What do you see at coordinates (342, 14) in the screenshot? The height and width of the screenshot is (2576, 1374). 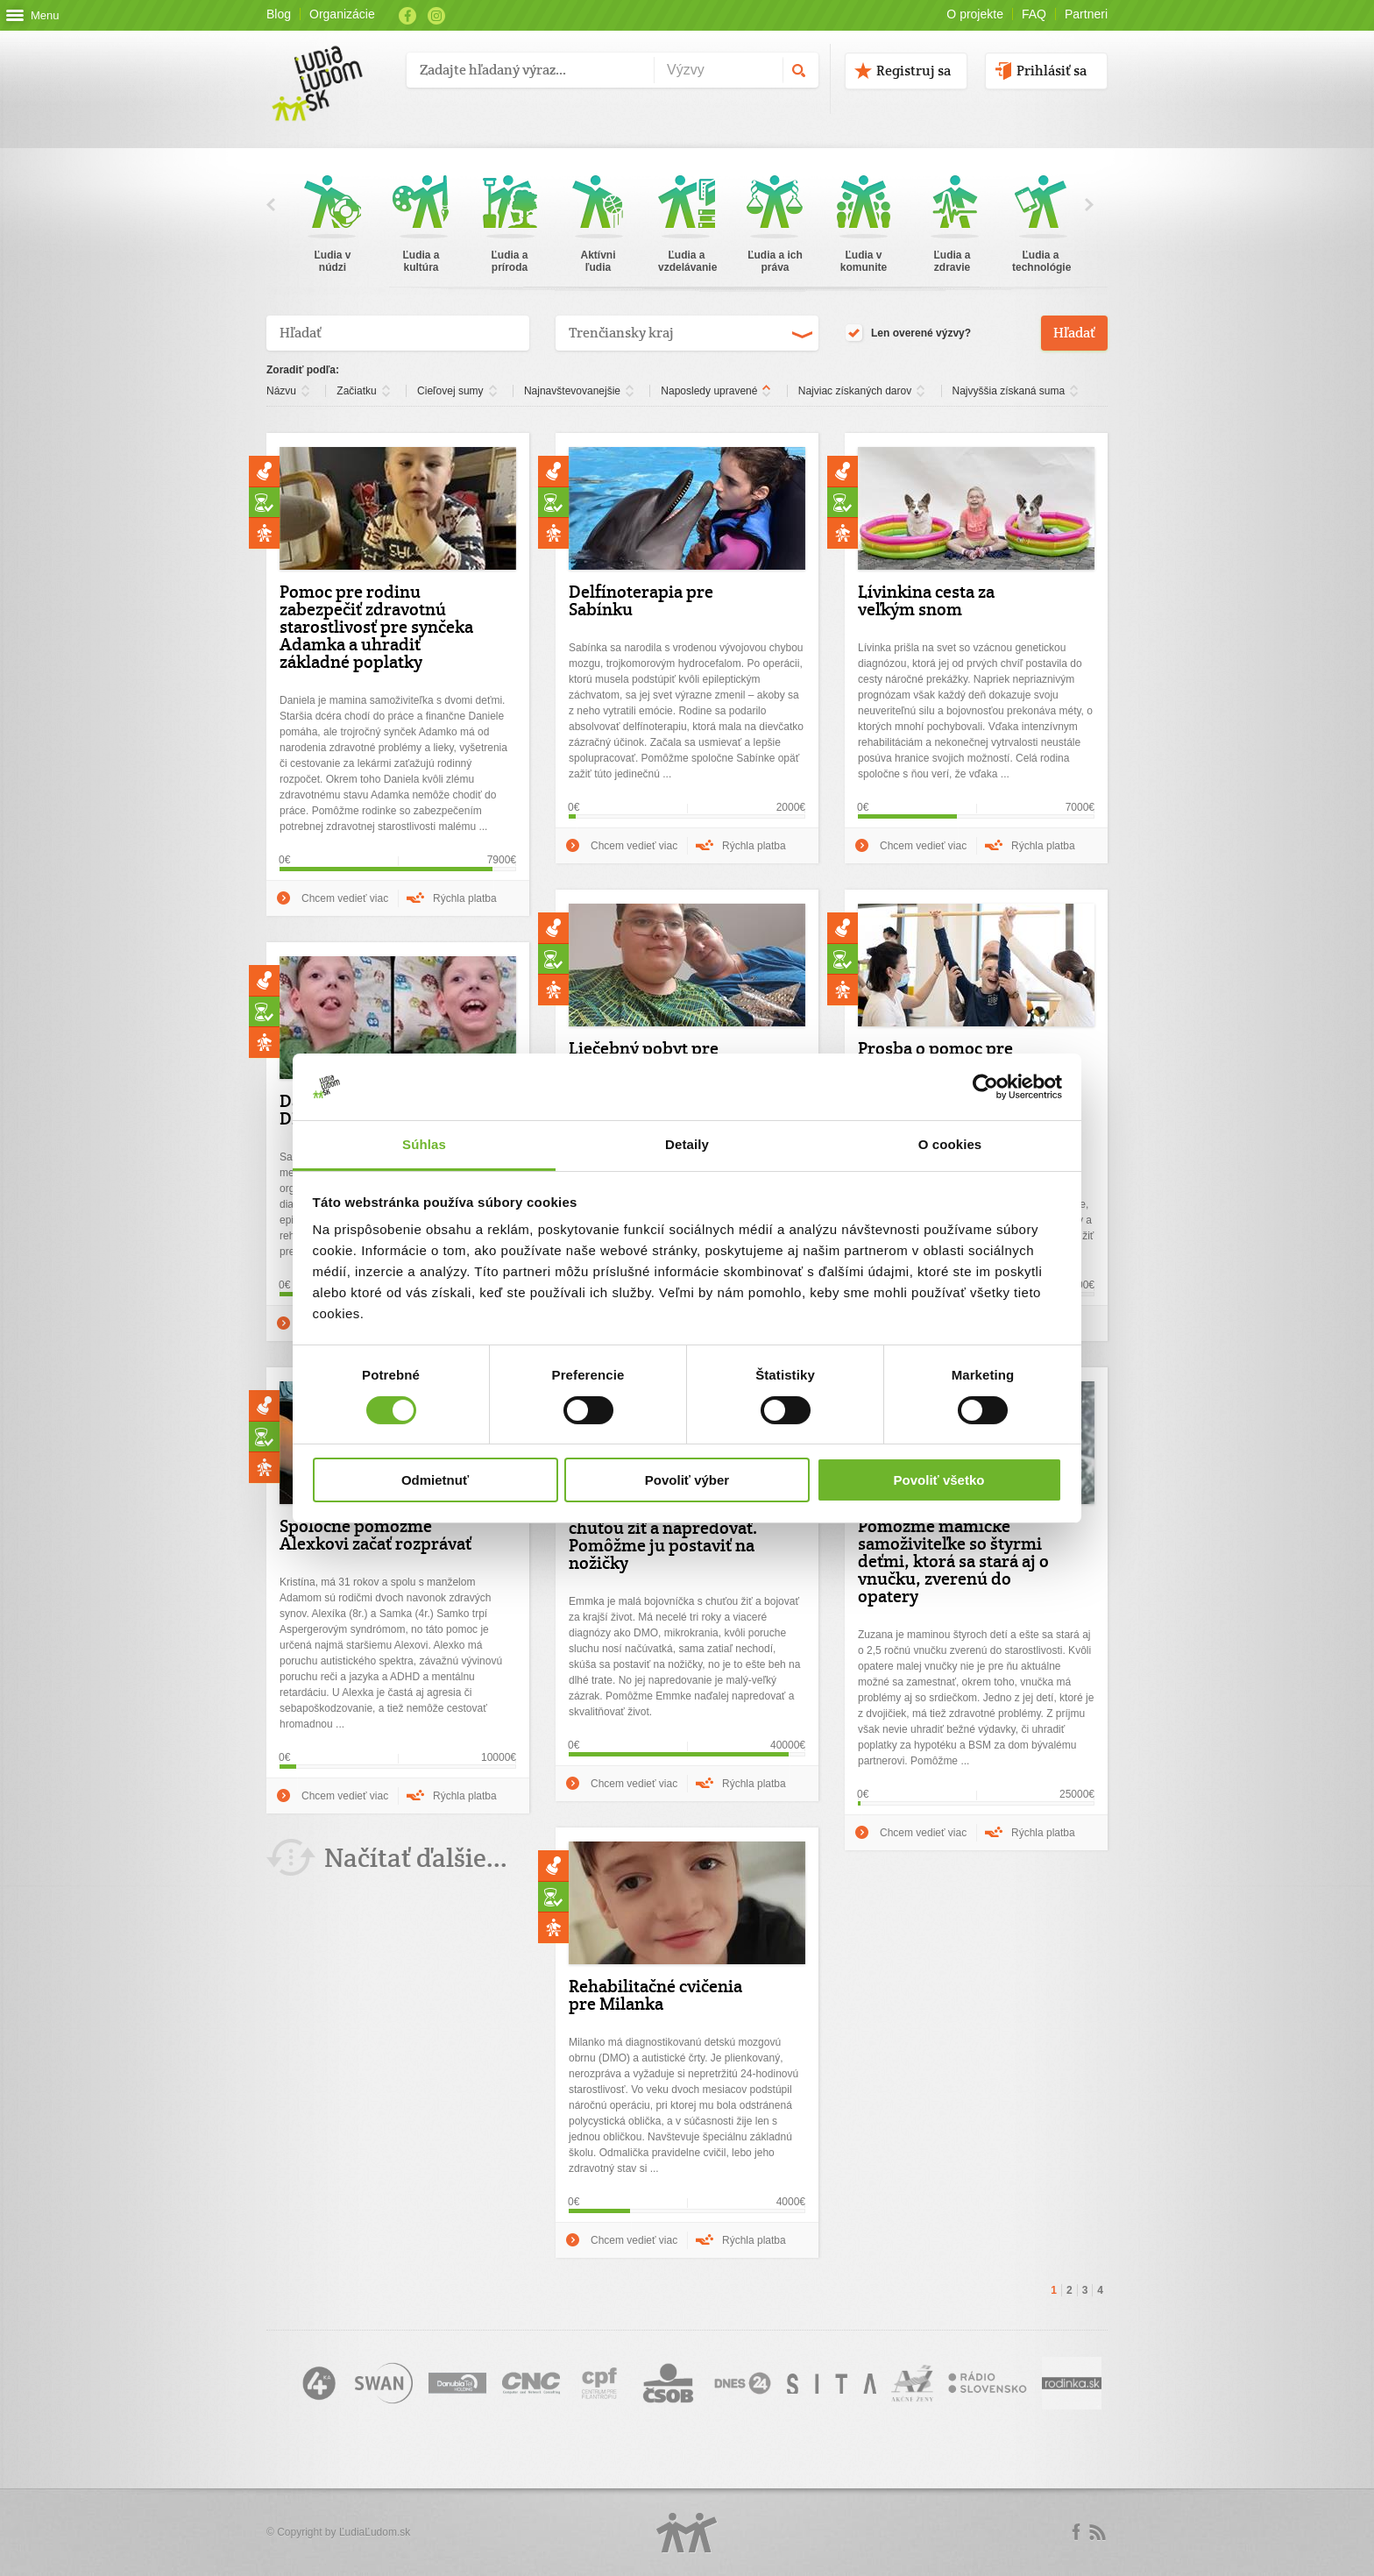 I see `Organizácie` at bounding box center [342, 14].